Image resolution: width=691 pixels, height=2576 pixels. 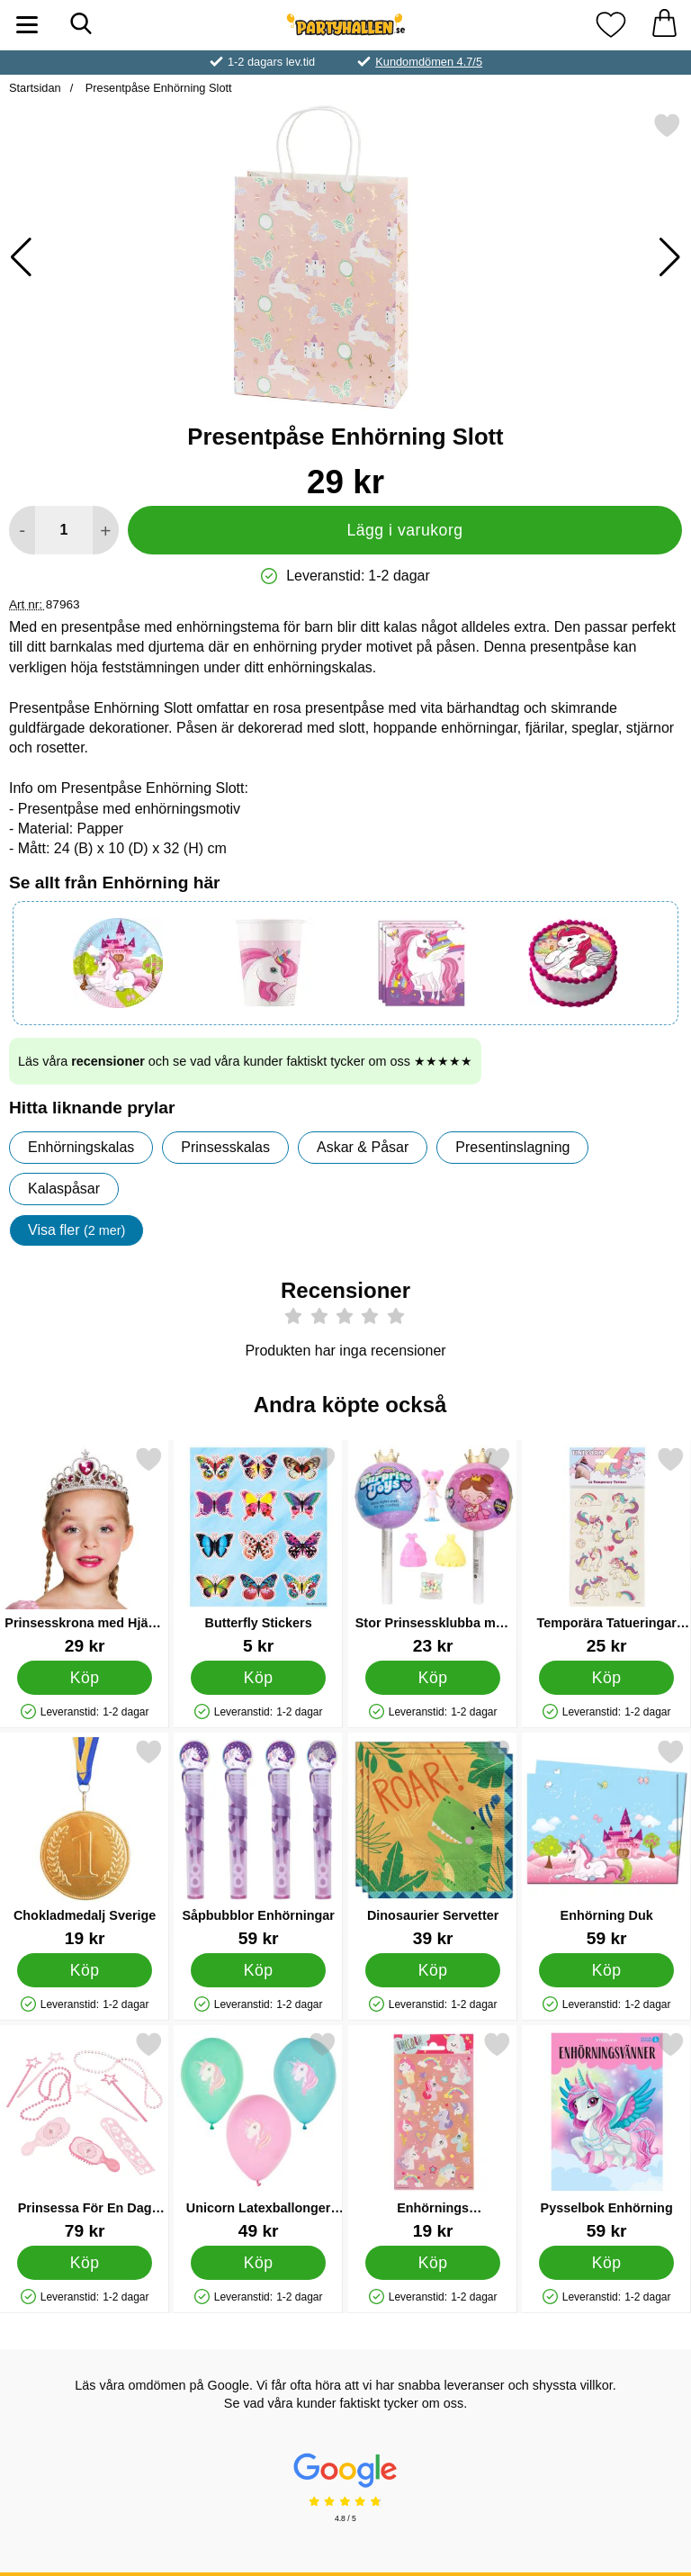 What do you see at coordinates (432, 1550) in the screenshot?
I see `[Stor Prinsessklubba med Överraskningsleksak & Godis; Pris: 23 kr]` at bounding box center [432, 1550].